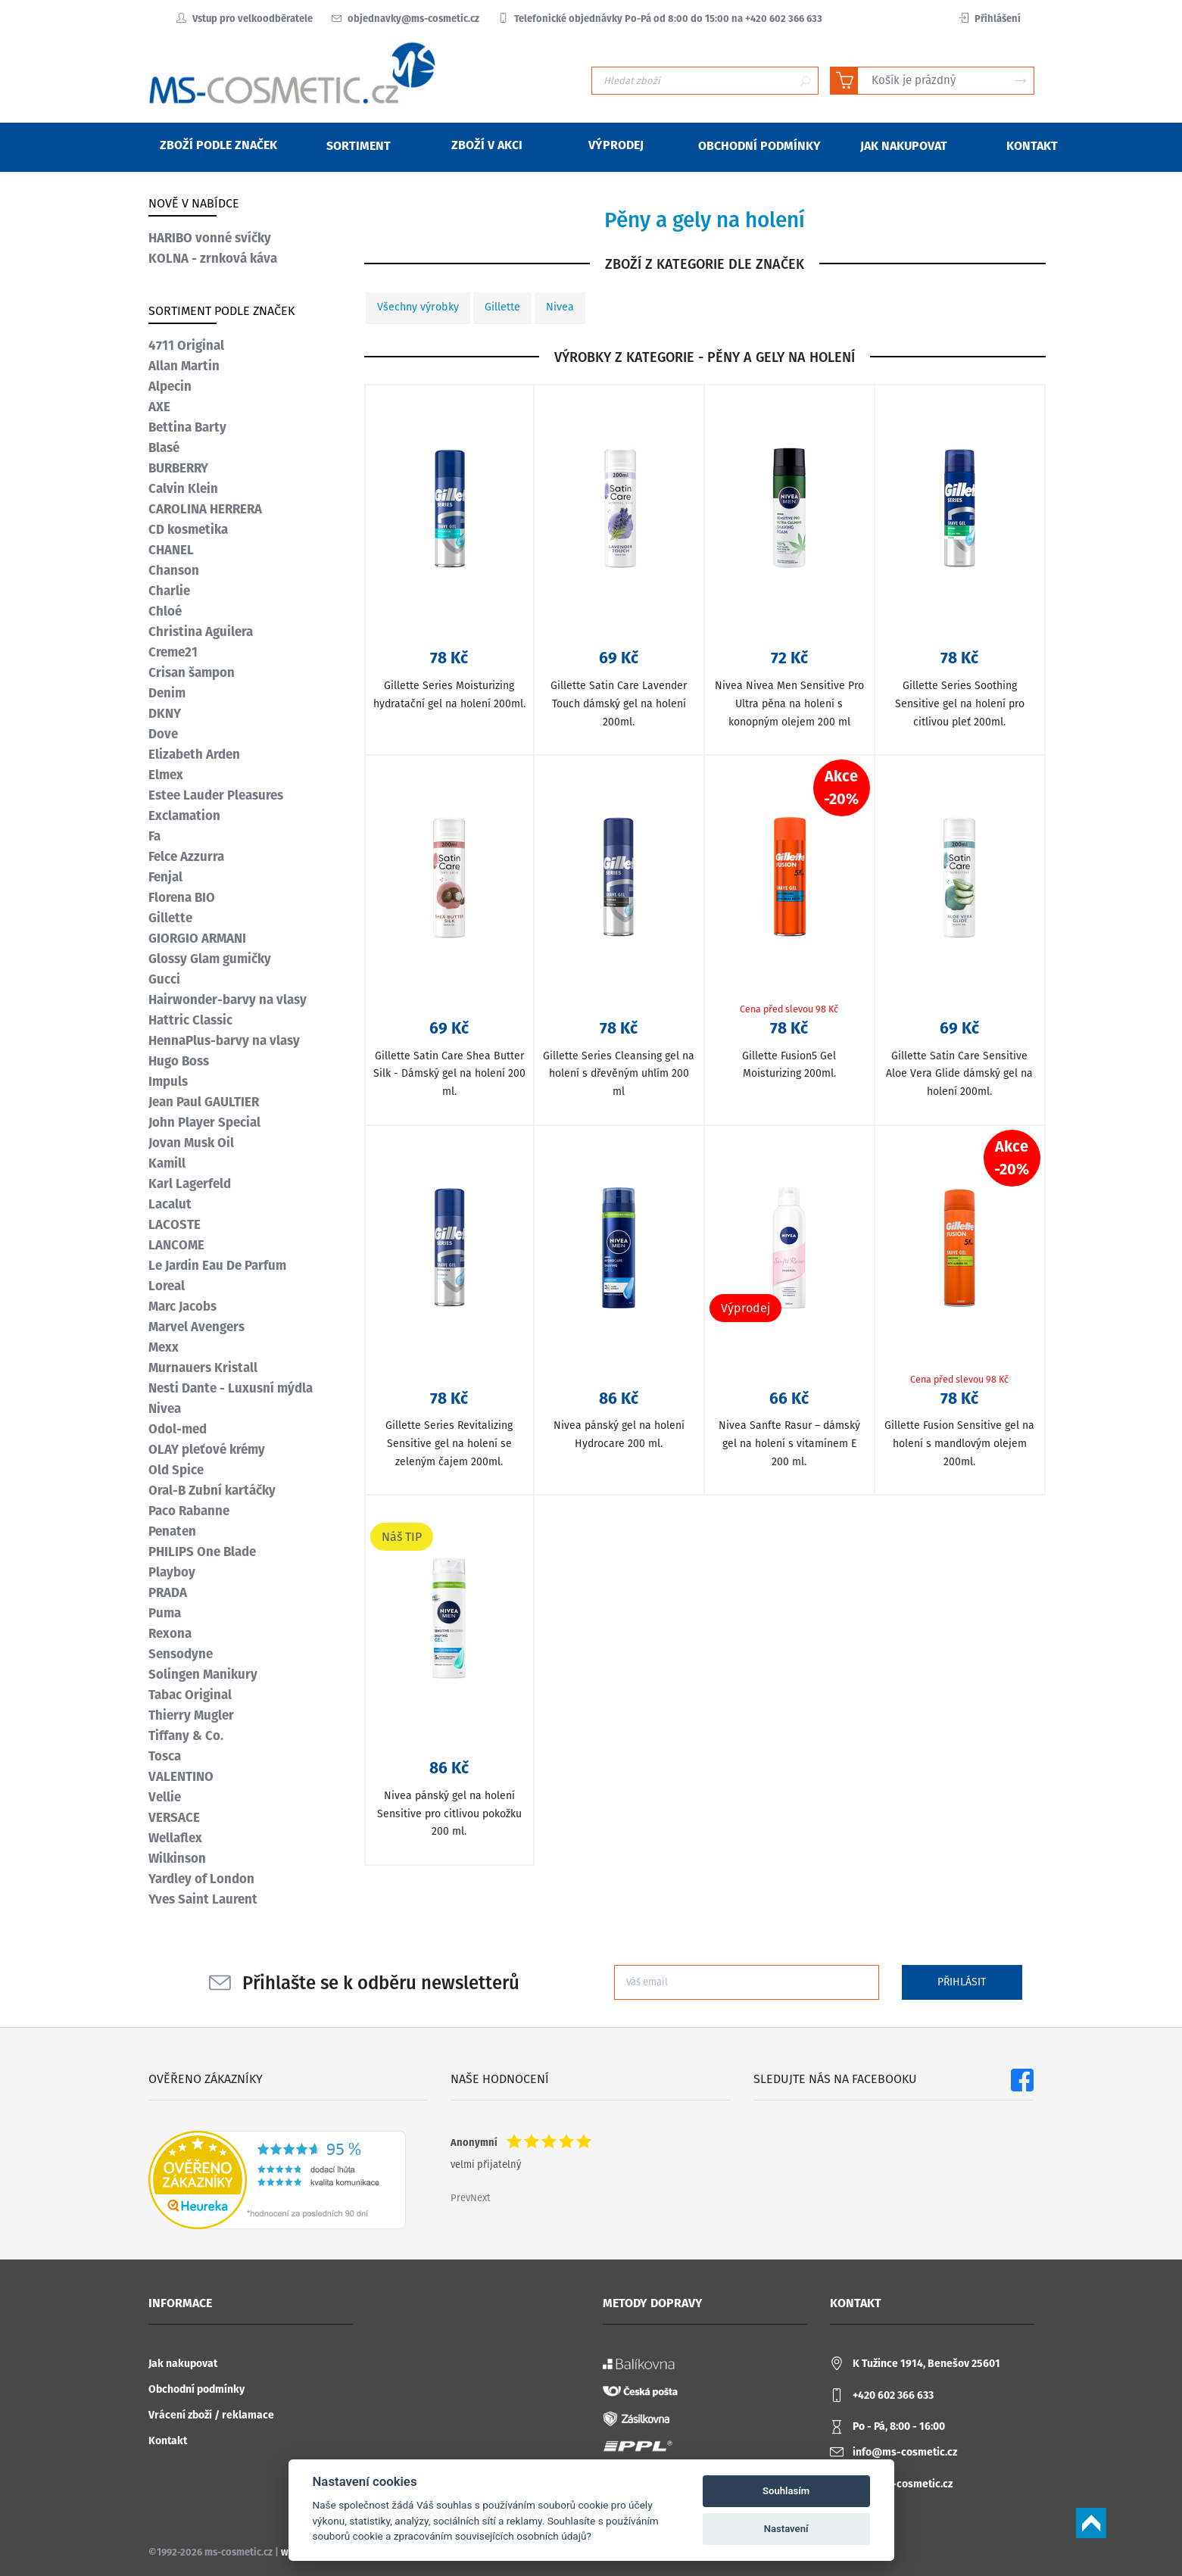  Describe the element at coordinates (1091, 2523) in the screenshot. I see `Scroll` at that location.